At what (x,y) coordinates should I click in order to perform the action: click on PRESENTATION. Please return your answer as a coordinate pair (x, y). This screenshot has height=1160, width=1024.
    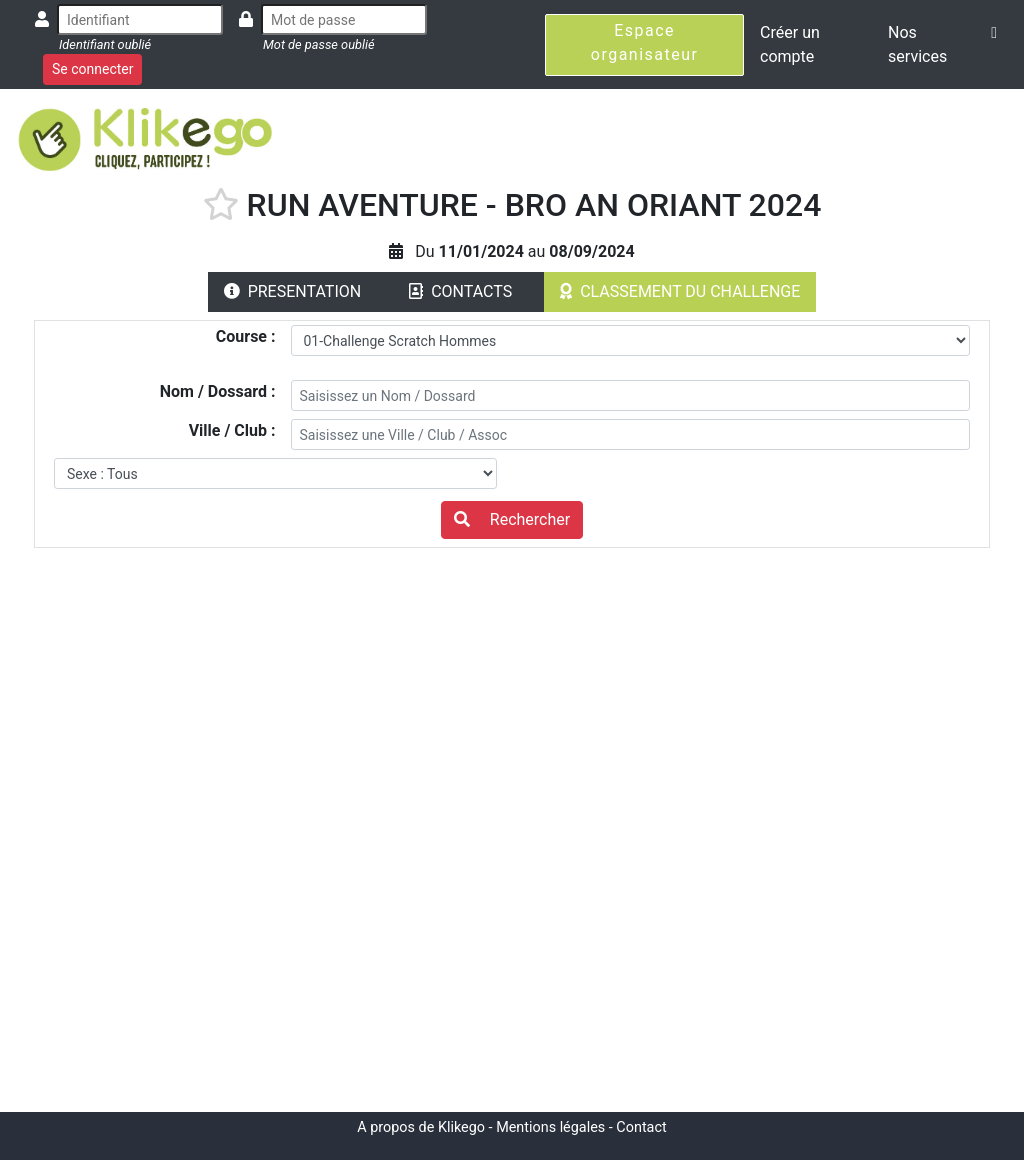
    Looking at the image, I should click on (293, 291).